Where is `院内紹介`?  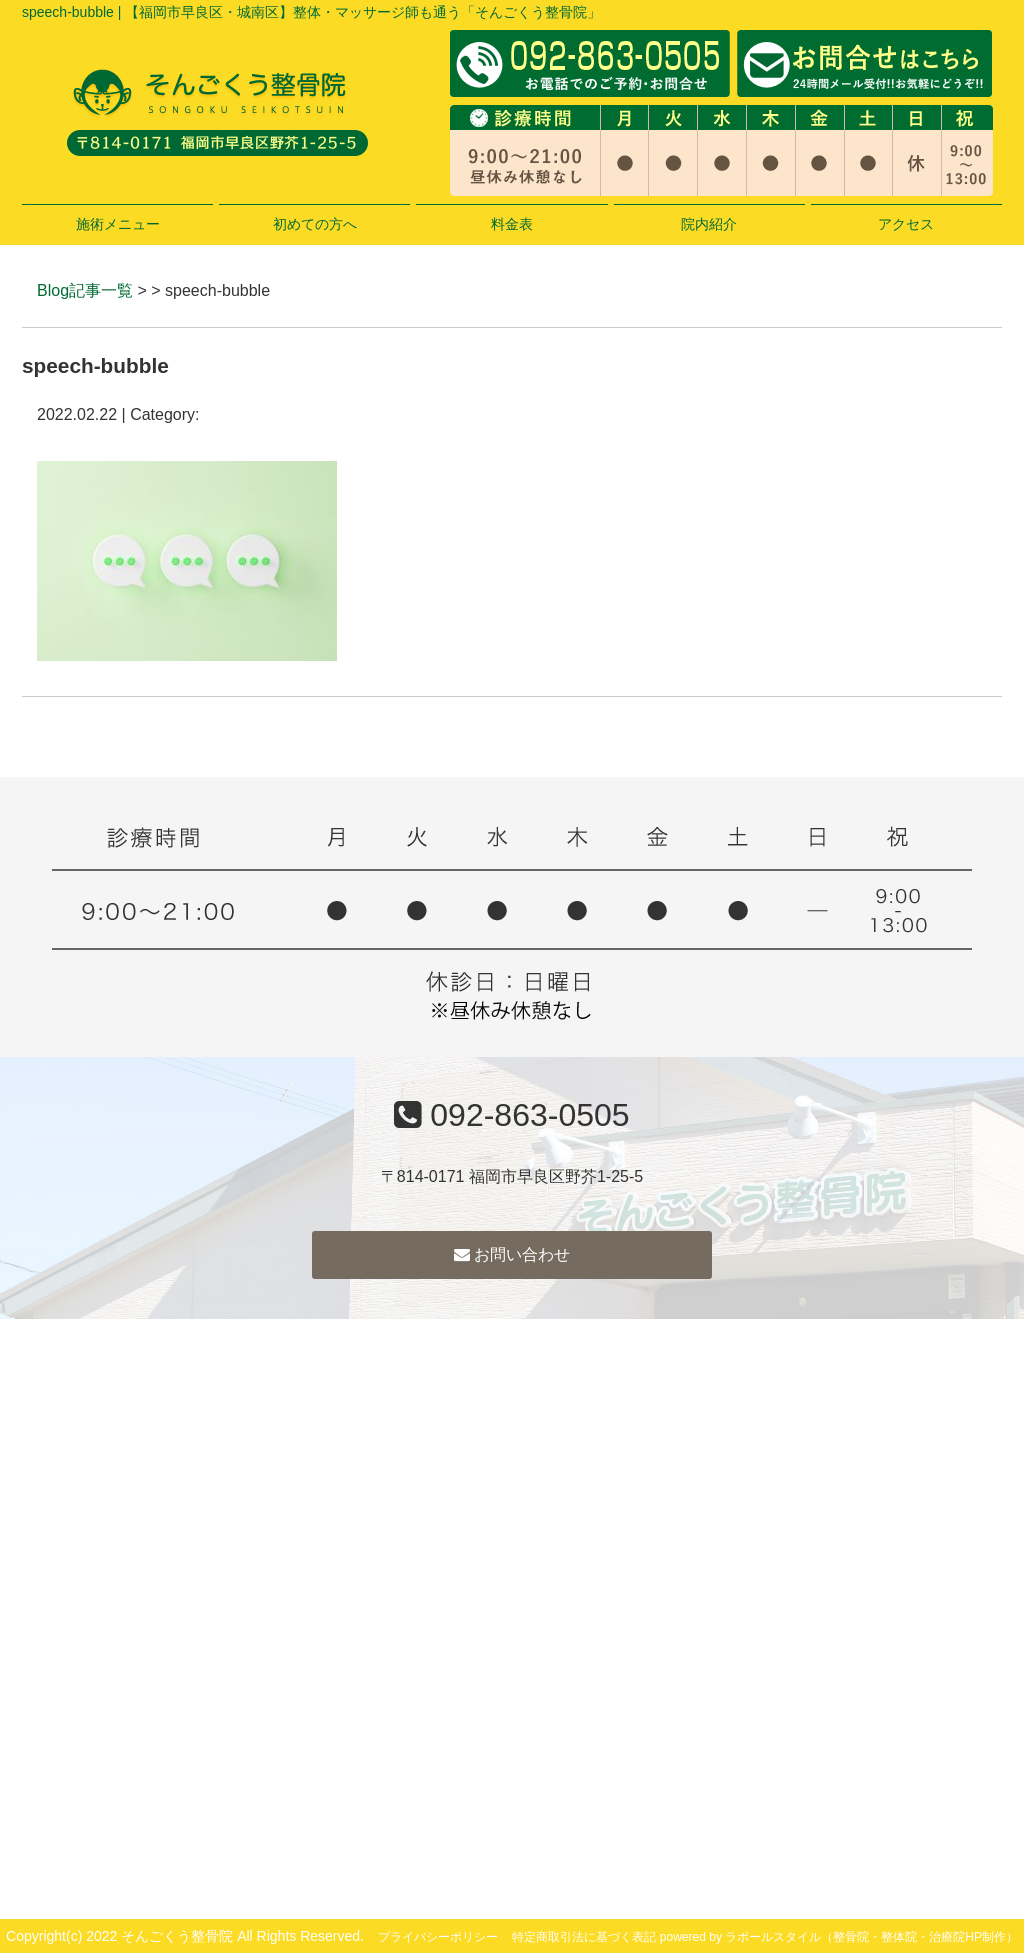
院内紹介 is located at coordinates (709, 224).